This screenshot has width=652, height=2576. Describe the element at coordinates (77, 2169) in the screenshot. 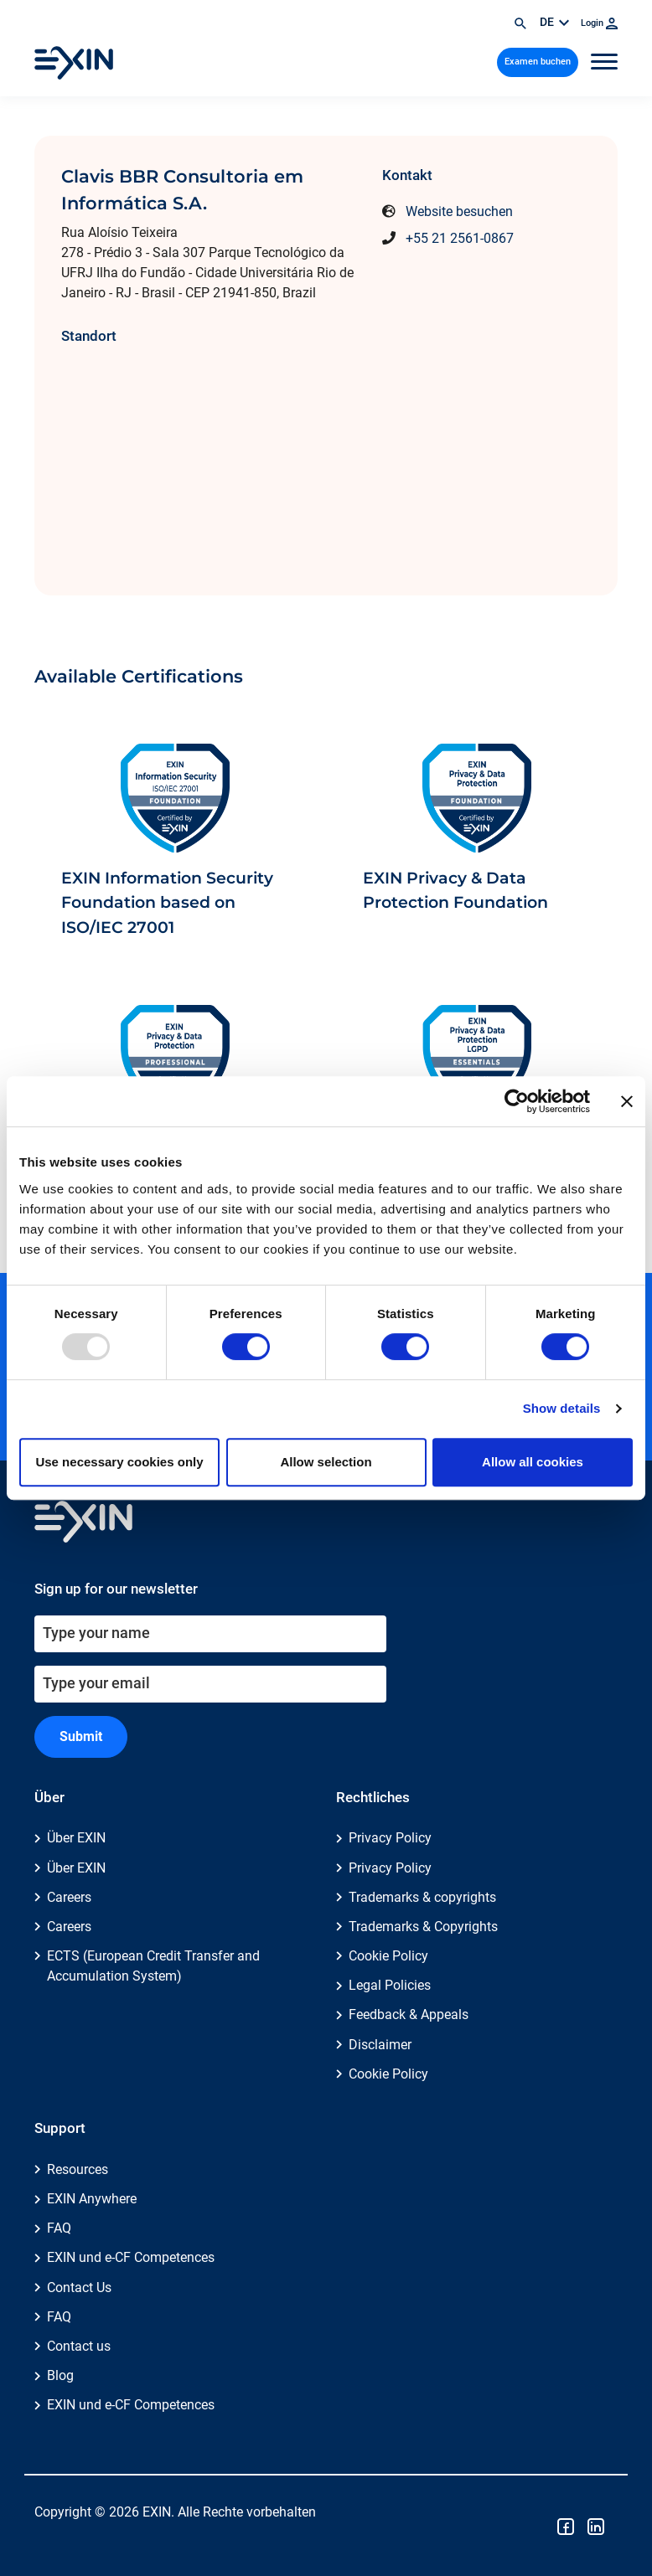

I see `Resources` at that location.